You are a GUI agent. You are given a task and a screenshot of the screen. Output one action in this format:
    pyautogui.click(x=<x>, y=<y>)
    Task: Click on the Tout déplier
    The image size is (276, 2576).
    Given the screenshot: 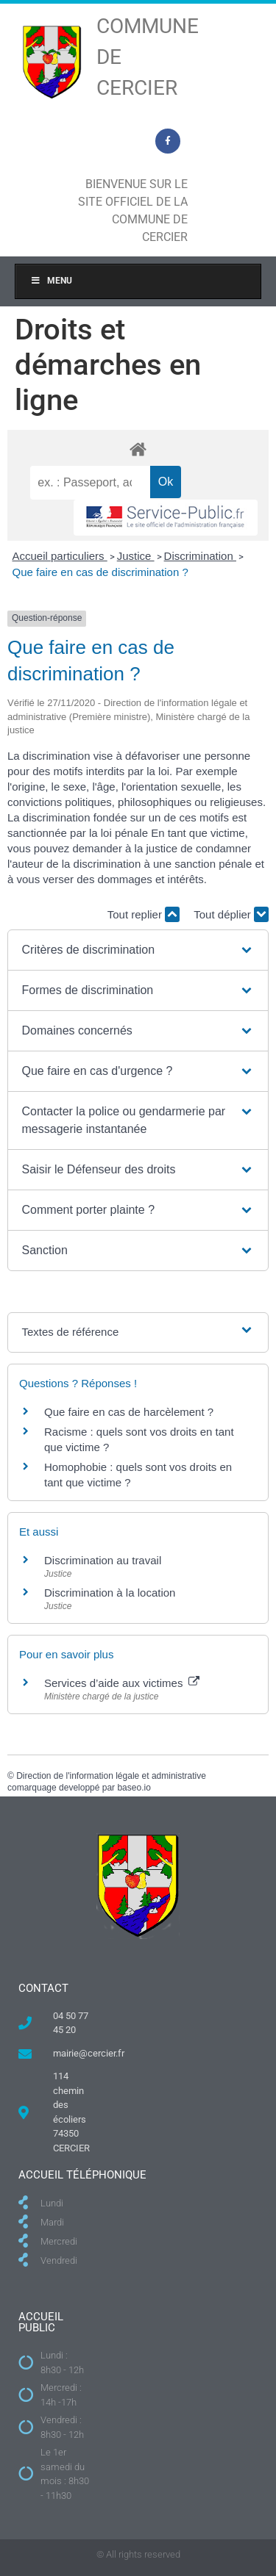 What is the action you would take?
    pyautogui.click(x=231, y=914)
    